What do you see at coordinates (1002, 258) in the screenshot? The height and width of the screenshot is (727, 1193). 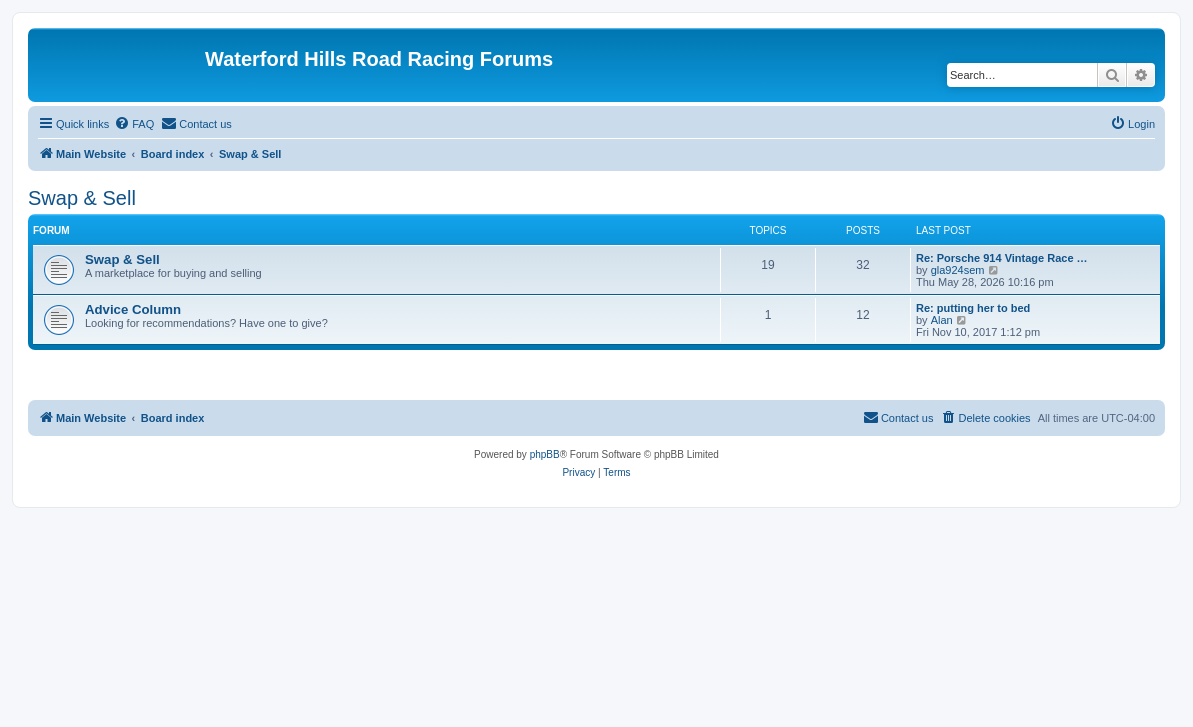 I see `Re: Porsche 914 Vintage Race …` at bounding box center [1002, 258].